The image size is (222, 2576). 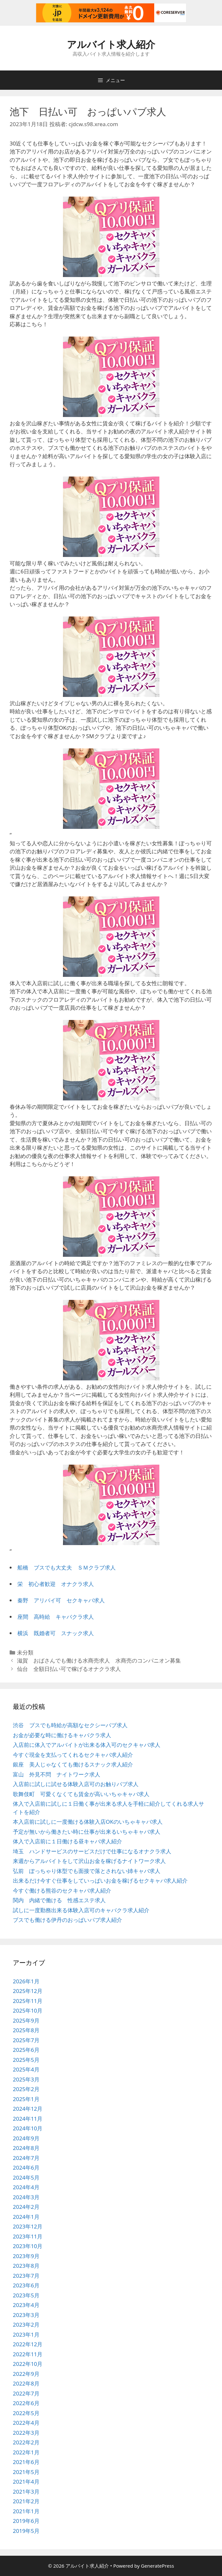 I want to click on 出来るだけ今すぐ仕事をしていっぱいお金を稼げるセクキャバ求人紹介, so click(x=100, y=1880).